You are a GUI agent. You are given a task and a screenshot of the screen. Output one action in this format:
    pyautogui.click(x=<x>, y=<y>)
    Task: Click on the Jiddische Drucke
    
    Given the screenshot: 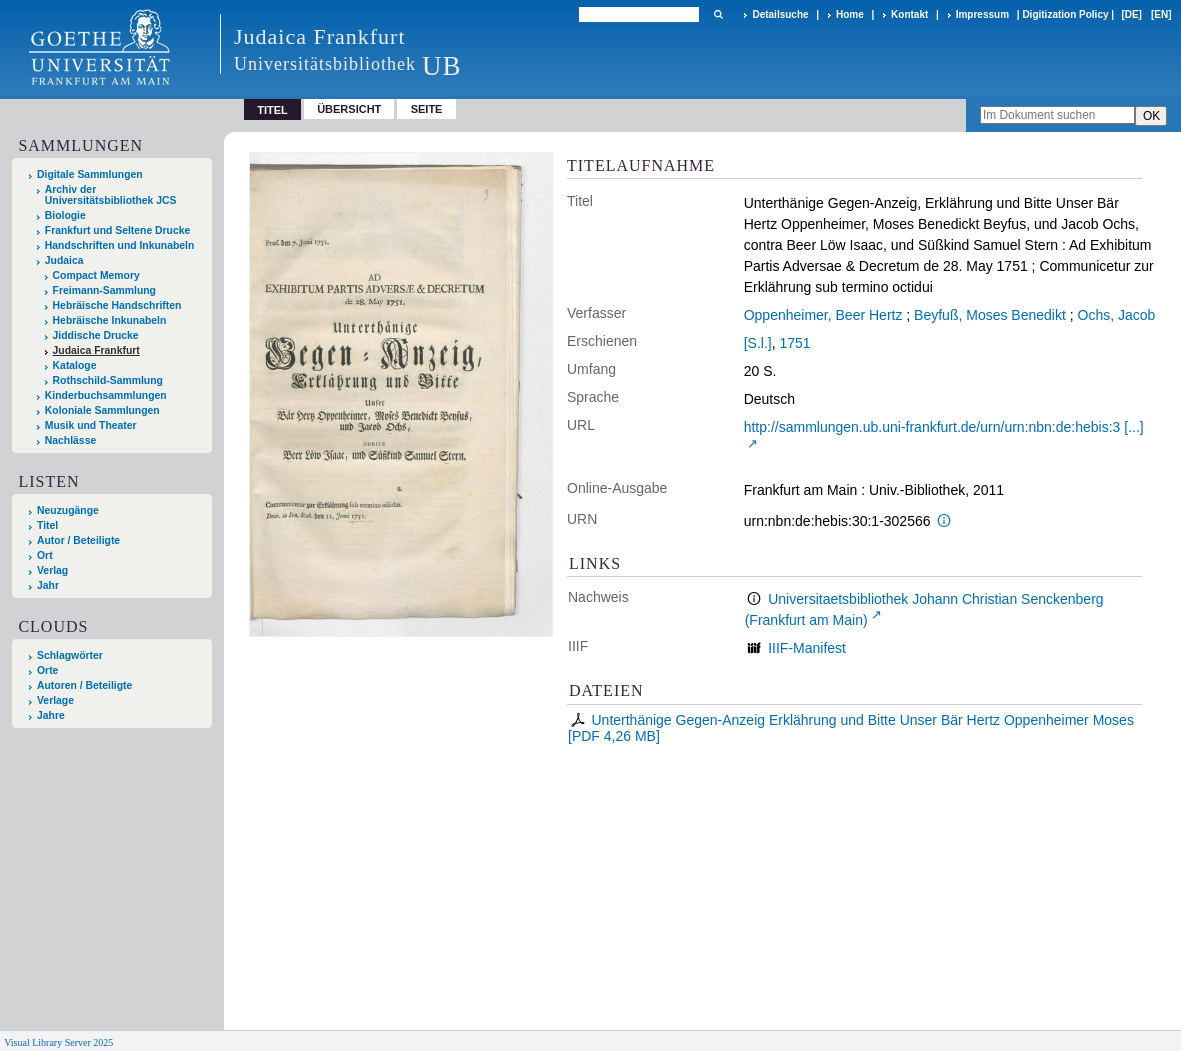 What is the action you would take?
    pyautogui.click(x=96, y=335)
    